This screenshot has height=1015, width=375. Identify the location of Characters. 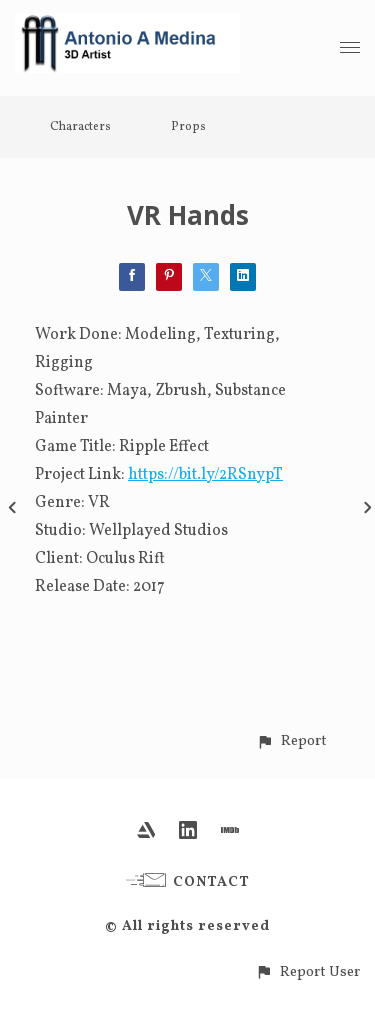
(80, 127).